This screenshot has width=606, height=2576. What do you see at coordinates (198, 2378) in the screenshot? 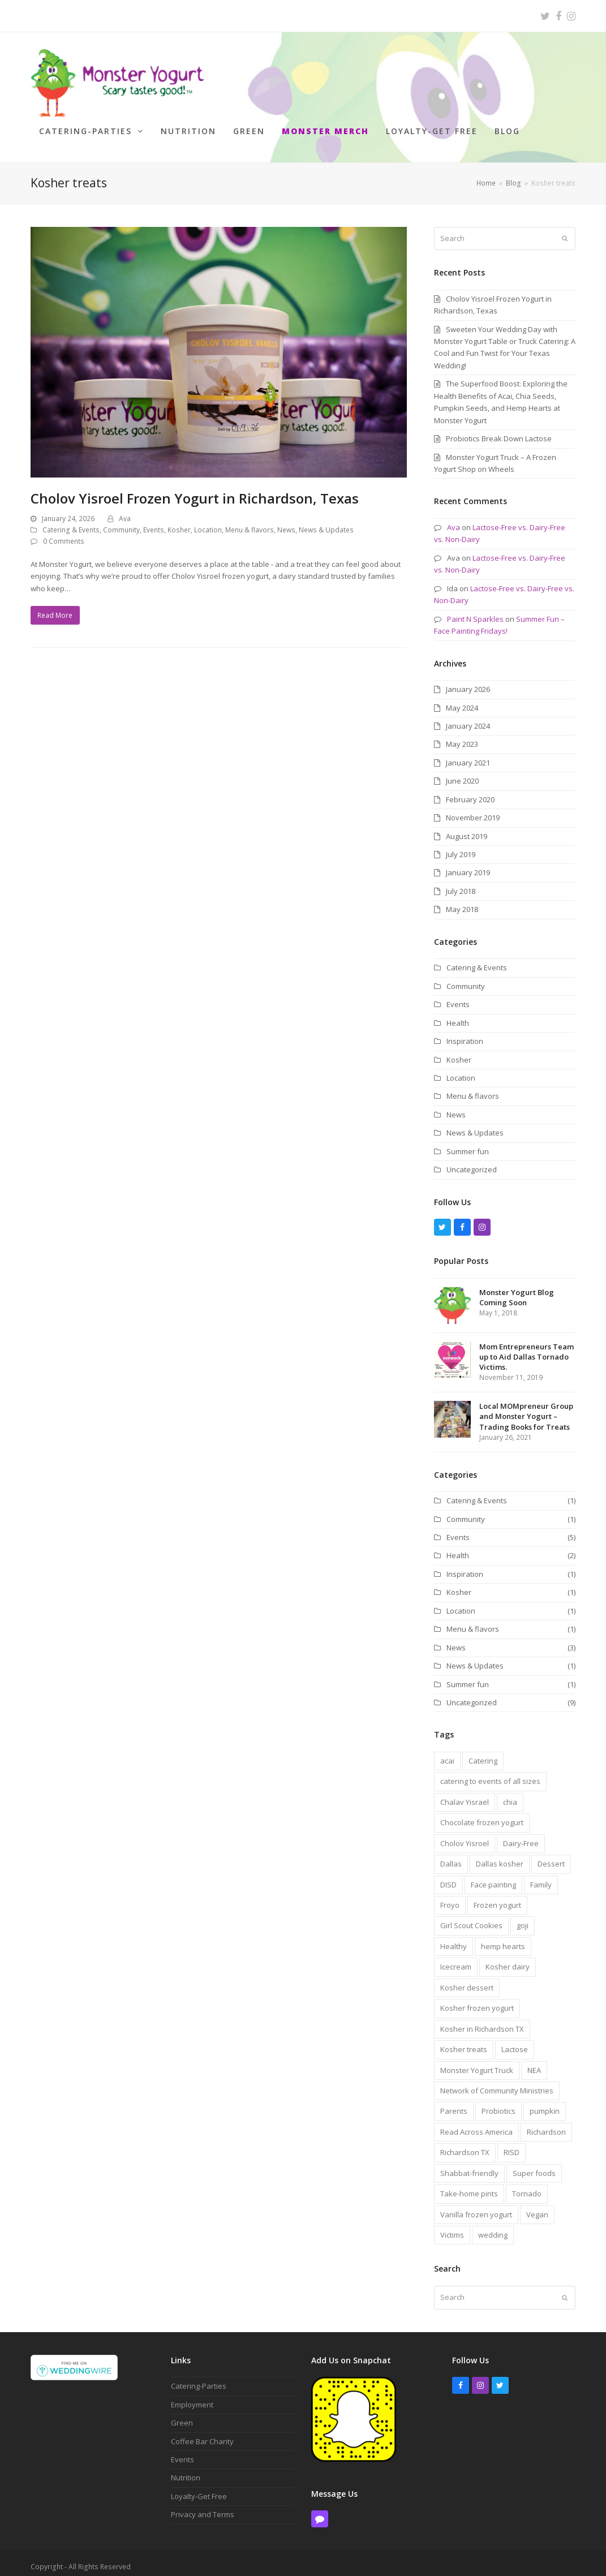
I see `Catering-Parties` at bounding box center [198, 2378].